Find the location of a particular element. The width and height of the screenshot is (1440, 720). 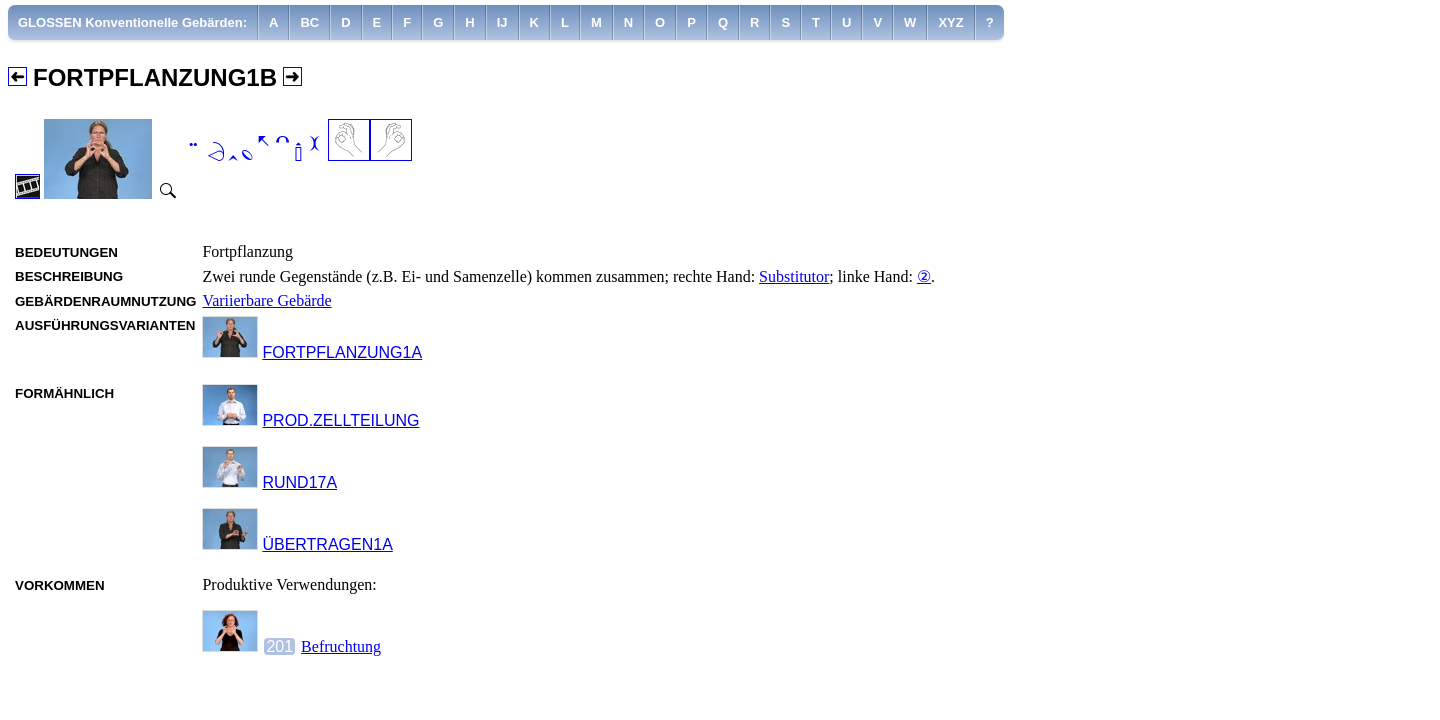

XYZ is located at coordinates (950, 22).